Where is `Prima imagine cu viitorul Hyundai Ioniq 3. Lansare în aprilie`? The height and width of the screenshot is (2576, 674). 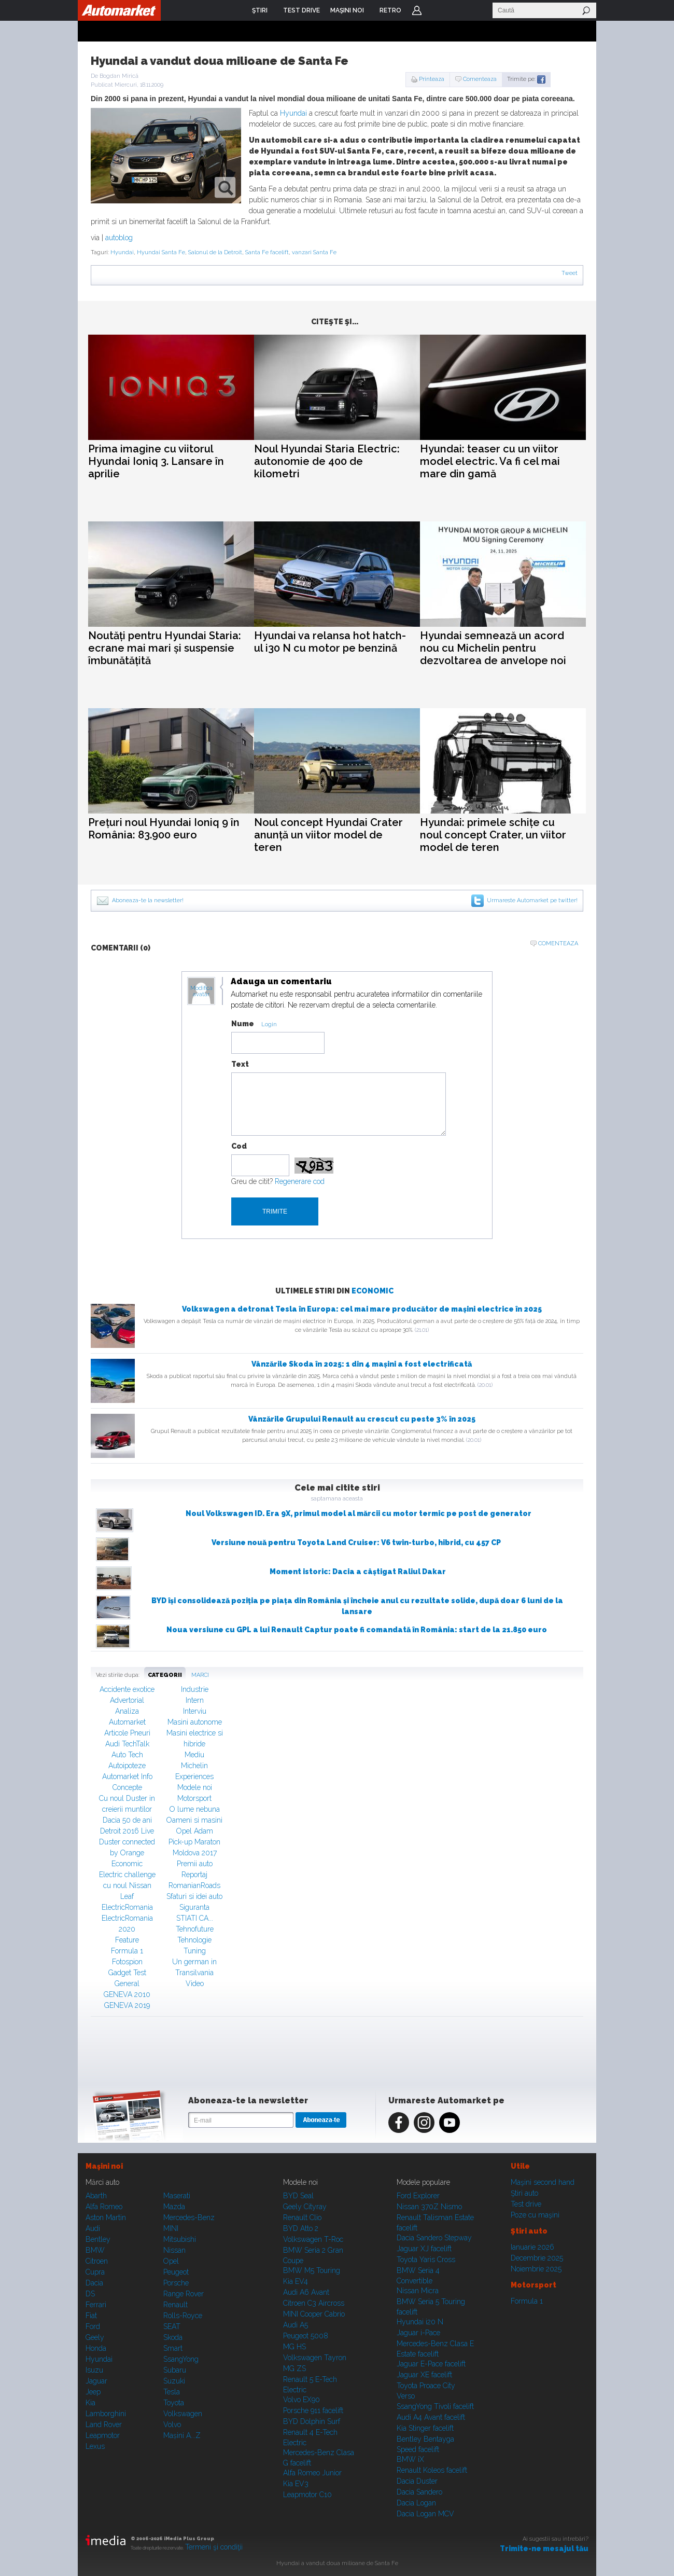
Prima imagine cu viitorul Hyundai Ioniq 3. Lansare în aprilie is located at coordinates (156, 461).